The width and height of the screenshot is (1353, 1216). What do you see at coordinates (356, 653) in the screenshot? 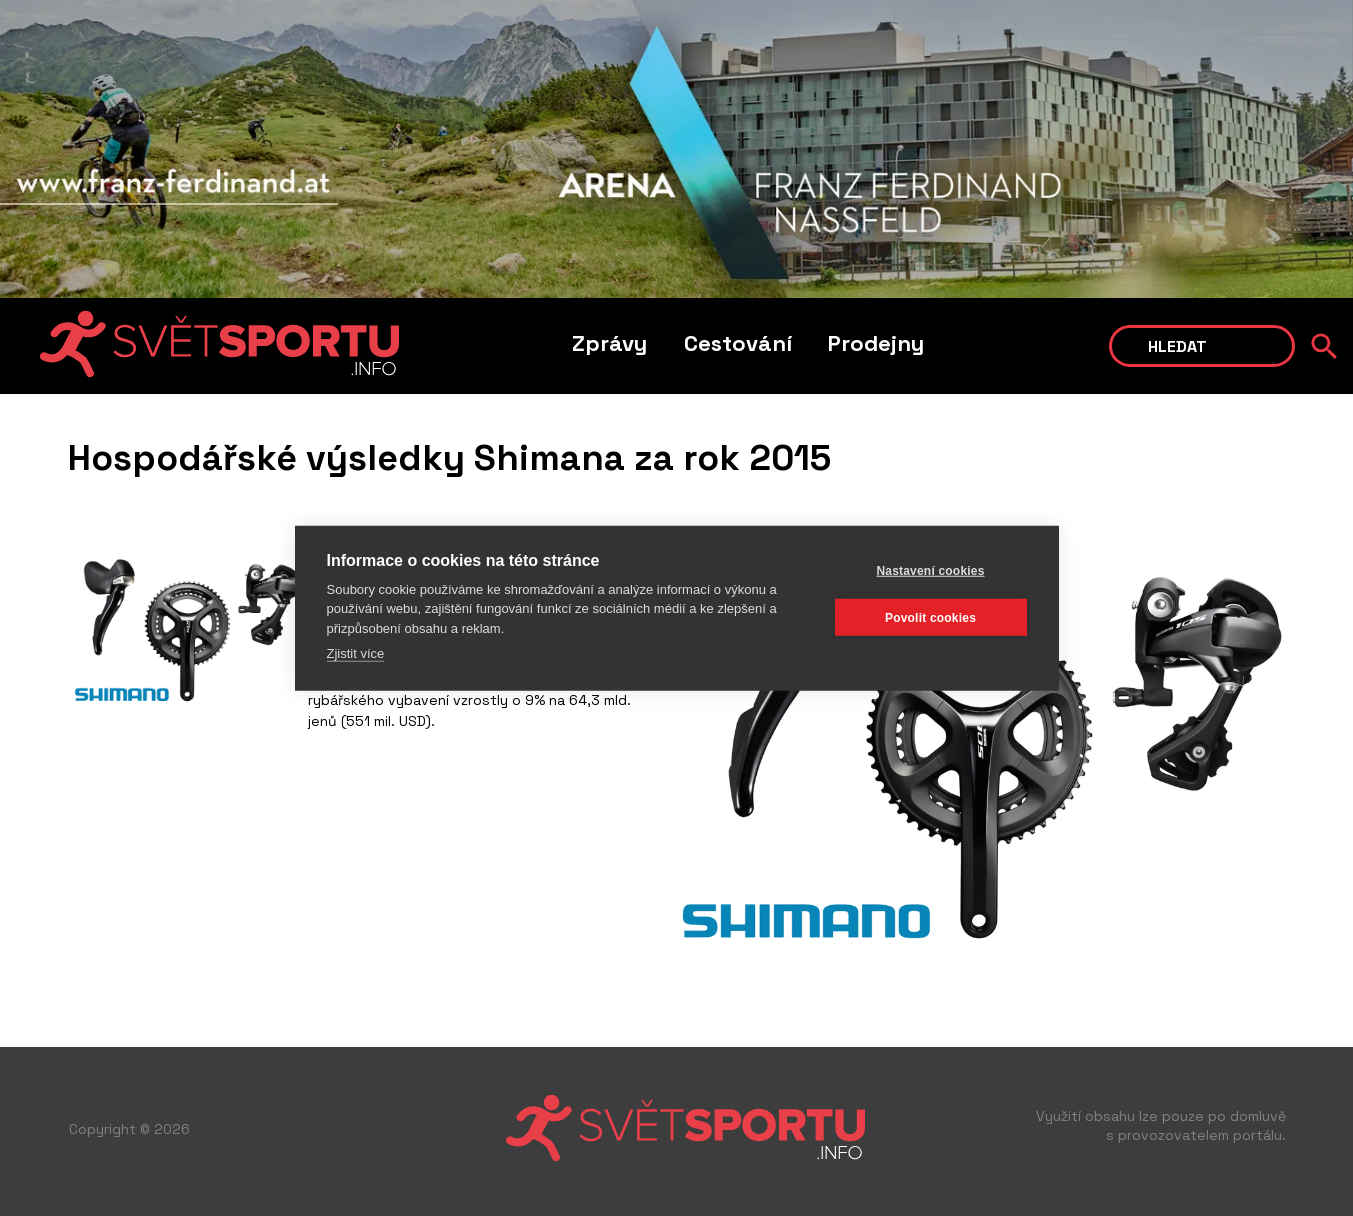
I see `Zjistit více` at bounding box center [356, 653].